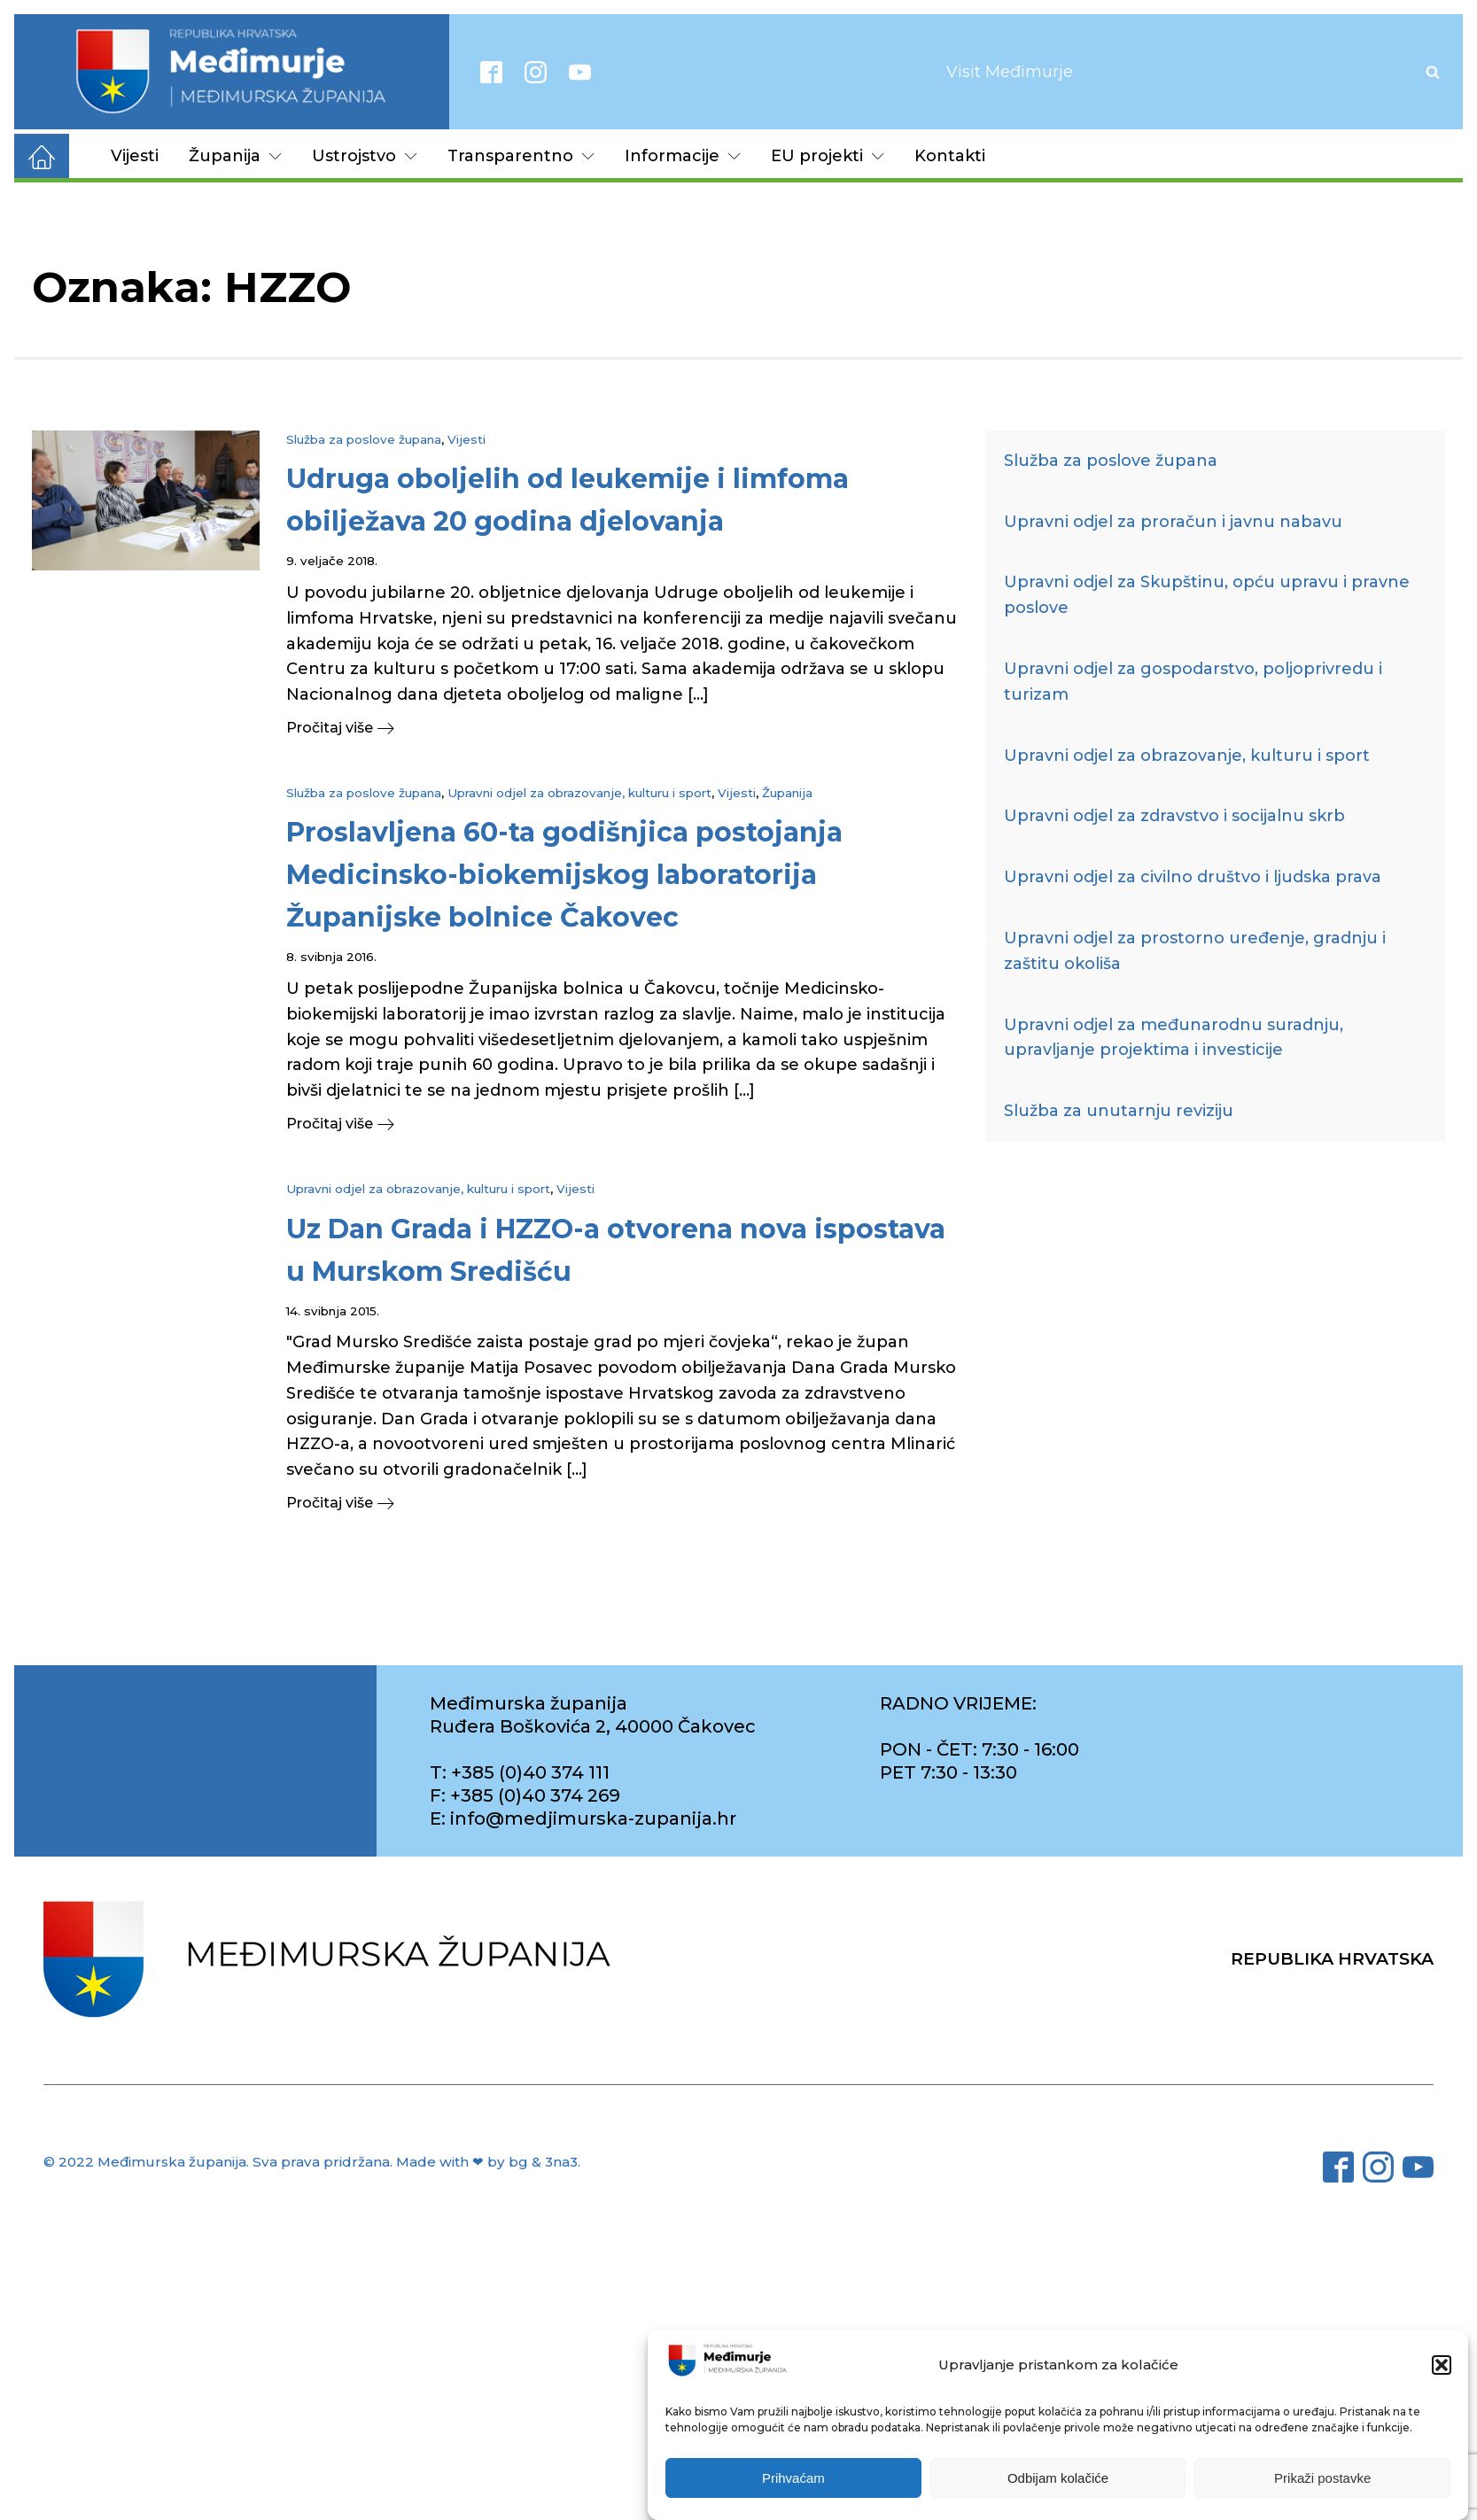  Describe the element at coordinates (235, 156) in the screenshot. I see `Županija` at that location.